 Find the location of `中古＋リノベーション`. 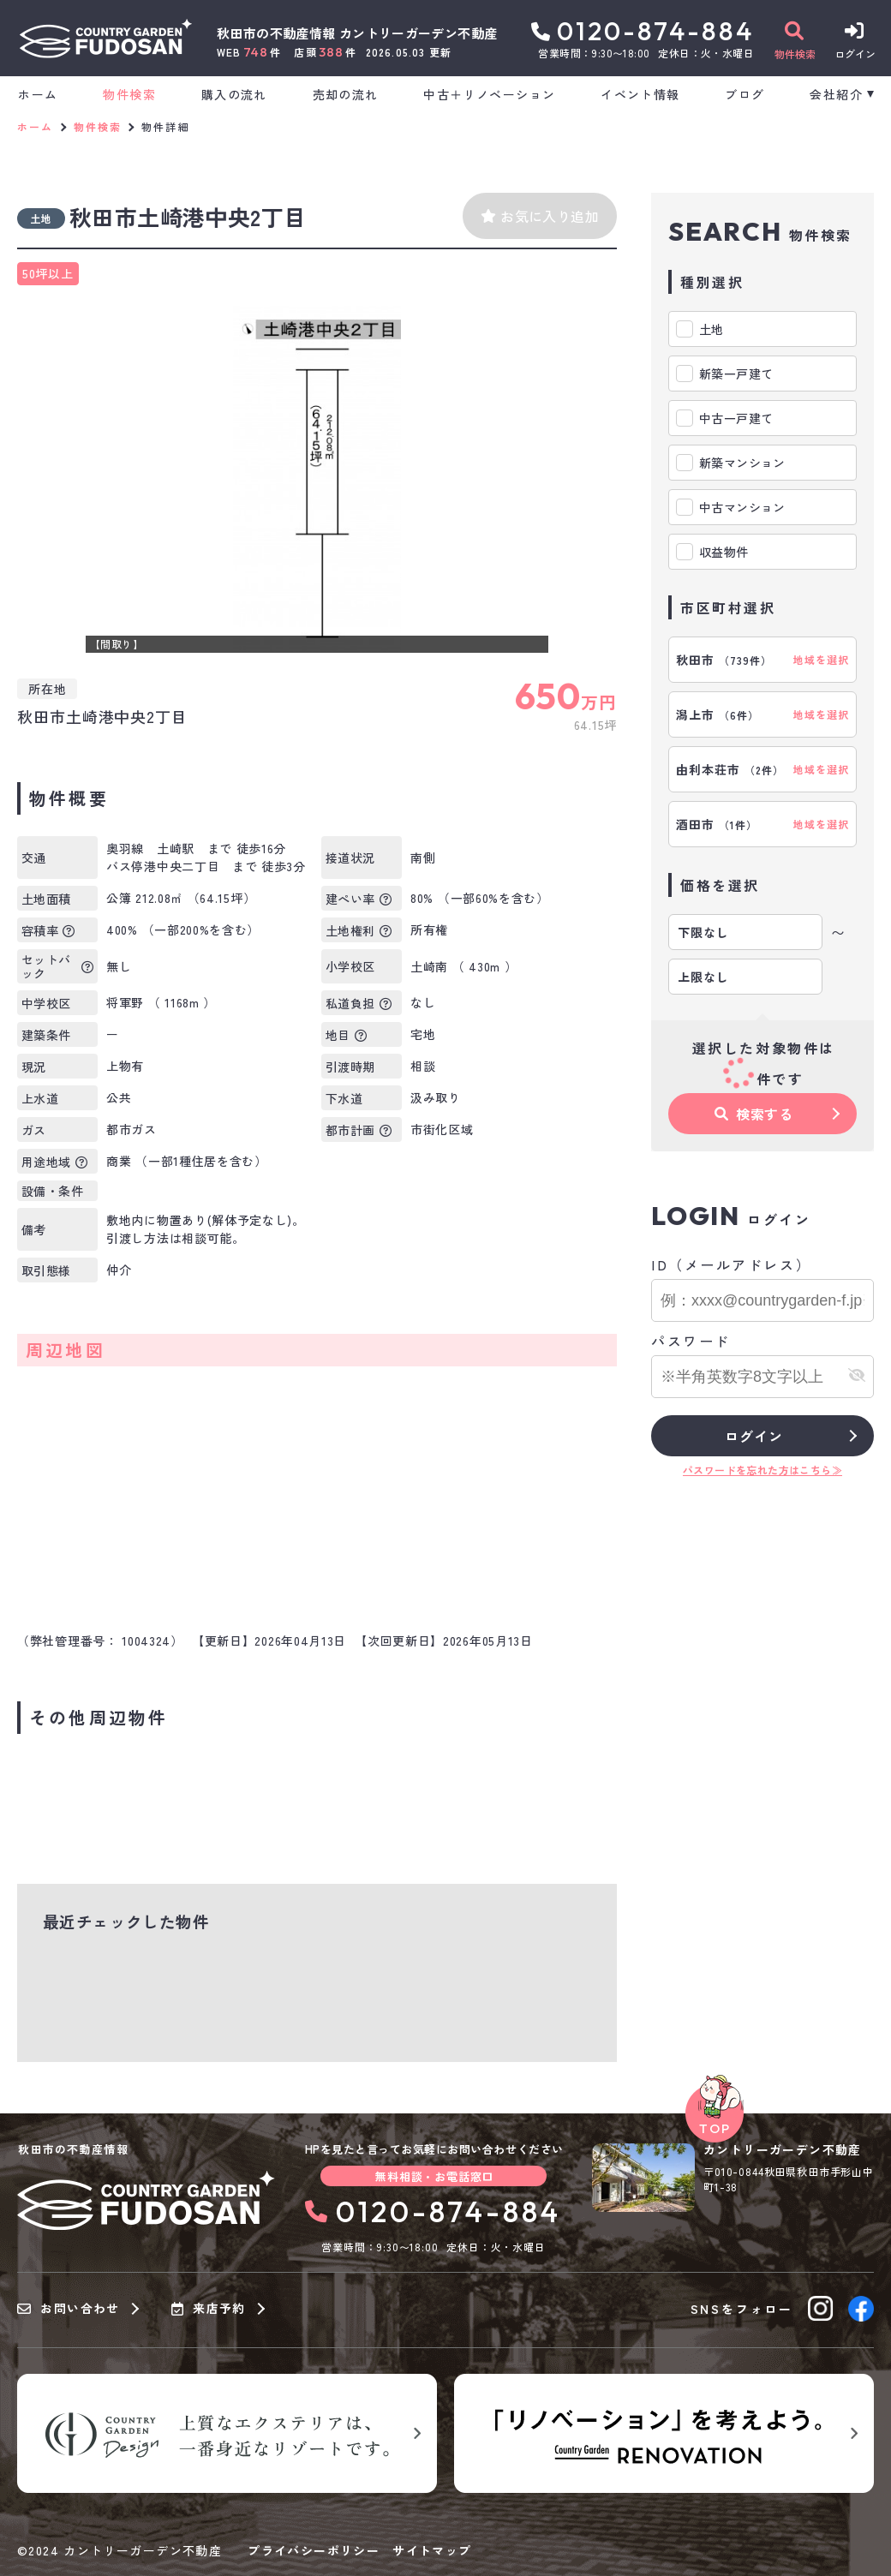

中古＋リノベーション is located at coordinates (489, 94).